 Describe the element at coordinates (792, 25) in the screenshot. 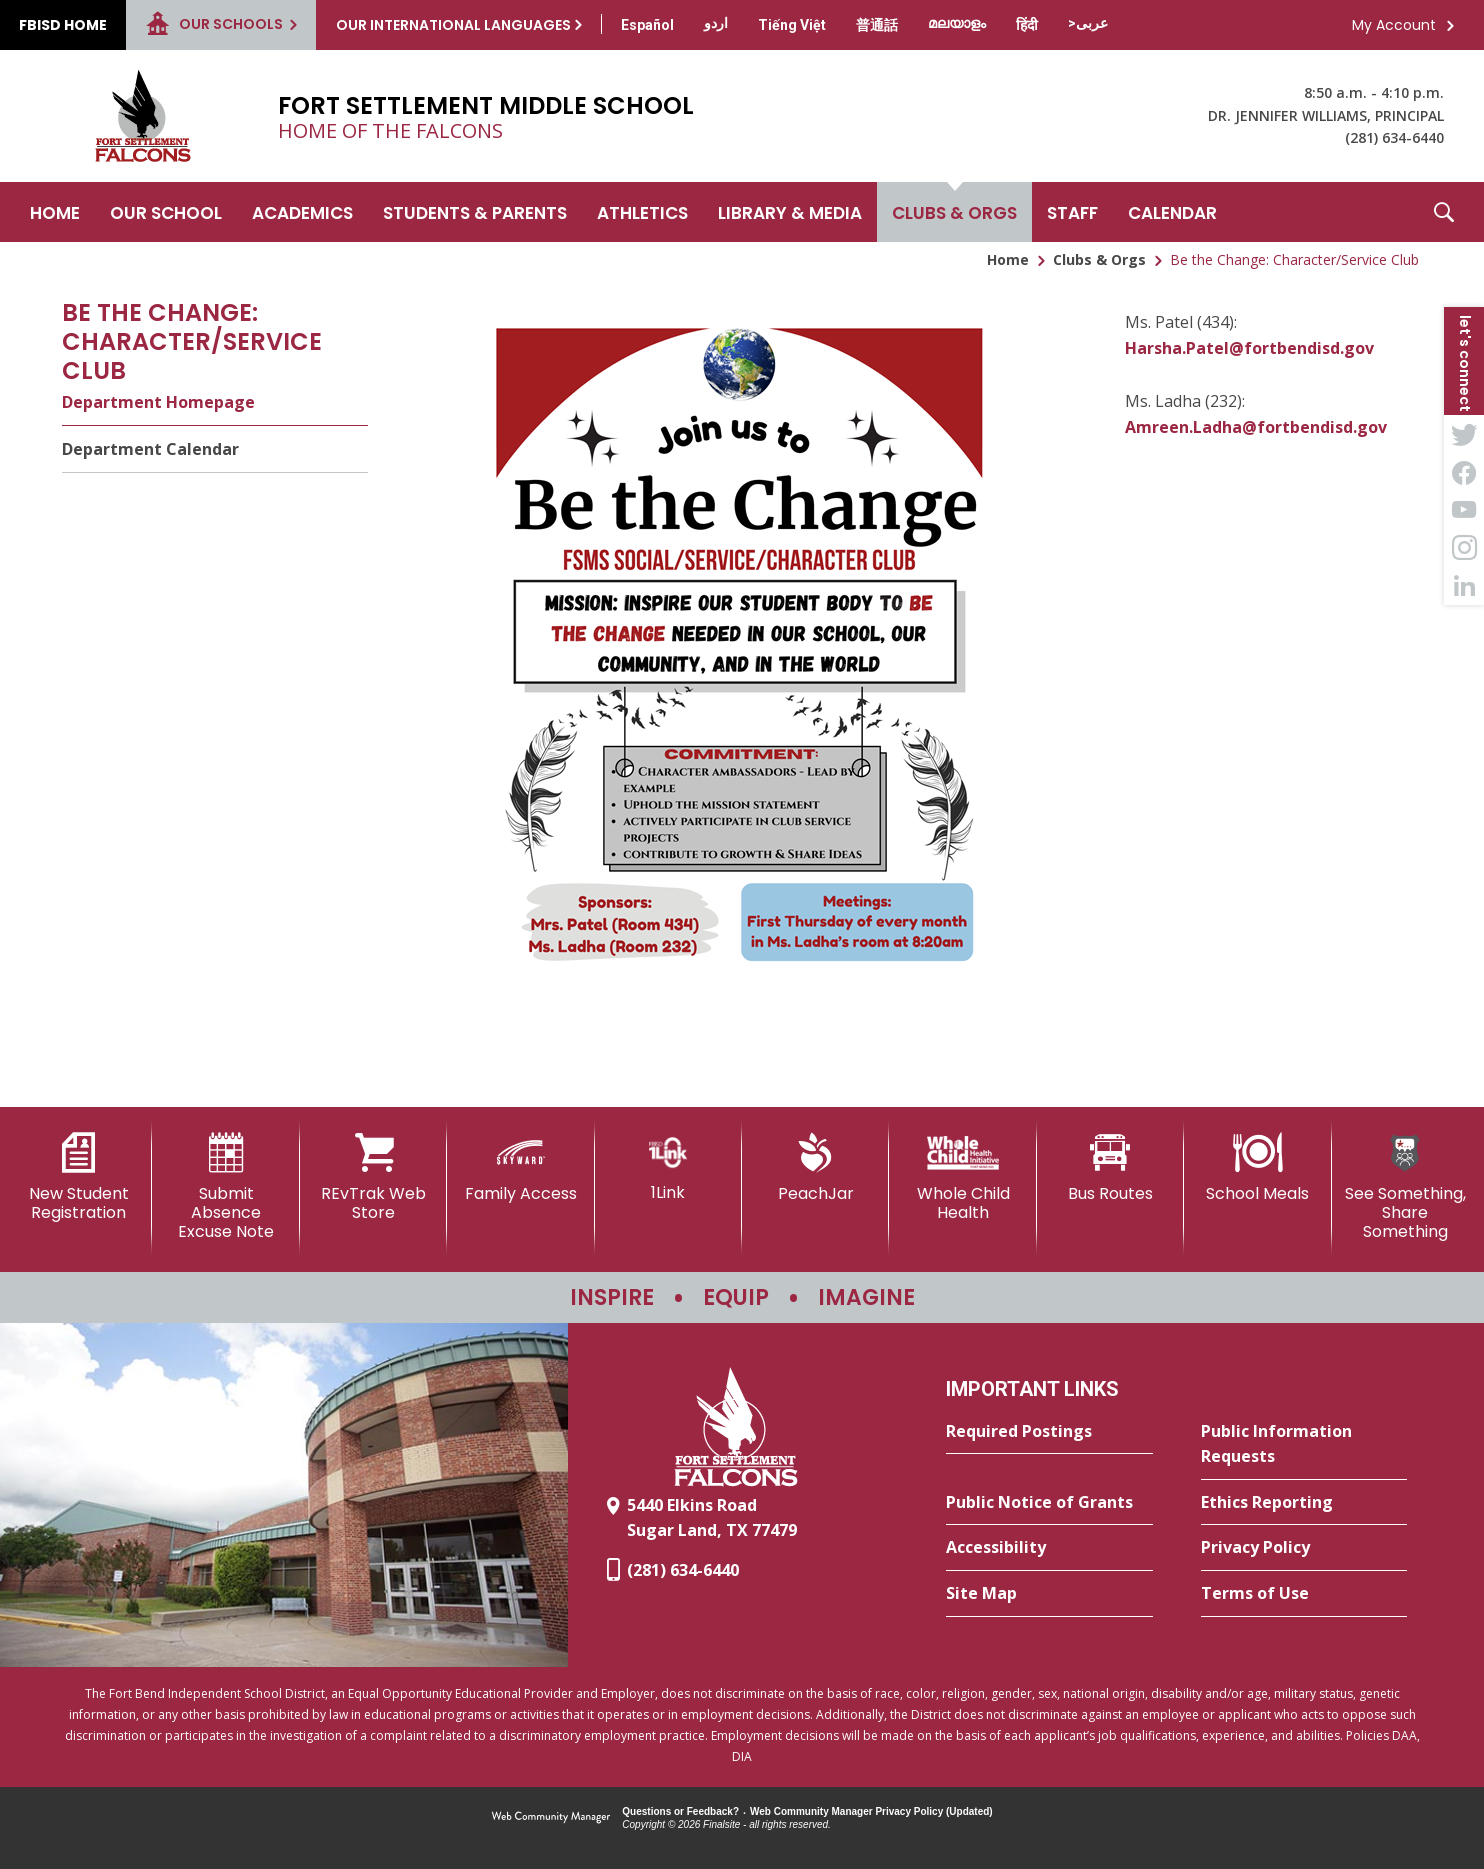

I see `[Translate this page from English to Vietnamese]` at that location.